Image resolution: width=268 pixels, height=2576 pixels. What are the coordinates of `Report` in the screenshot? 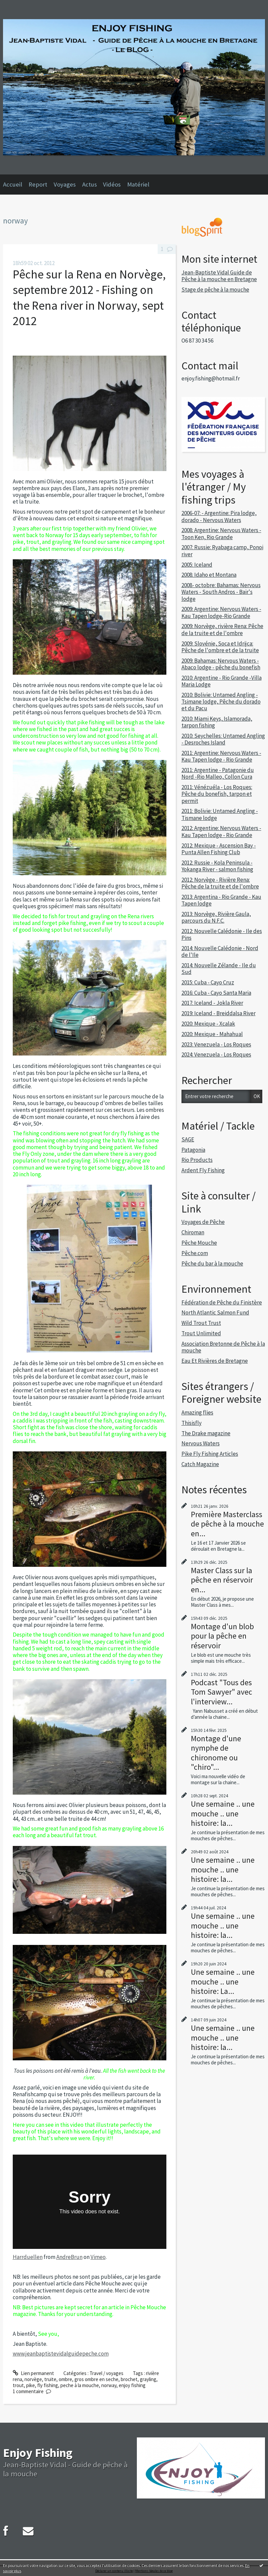 It's located at (38, 184).